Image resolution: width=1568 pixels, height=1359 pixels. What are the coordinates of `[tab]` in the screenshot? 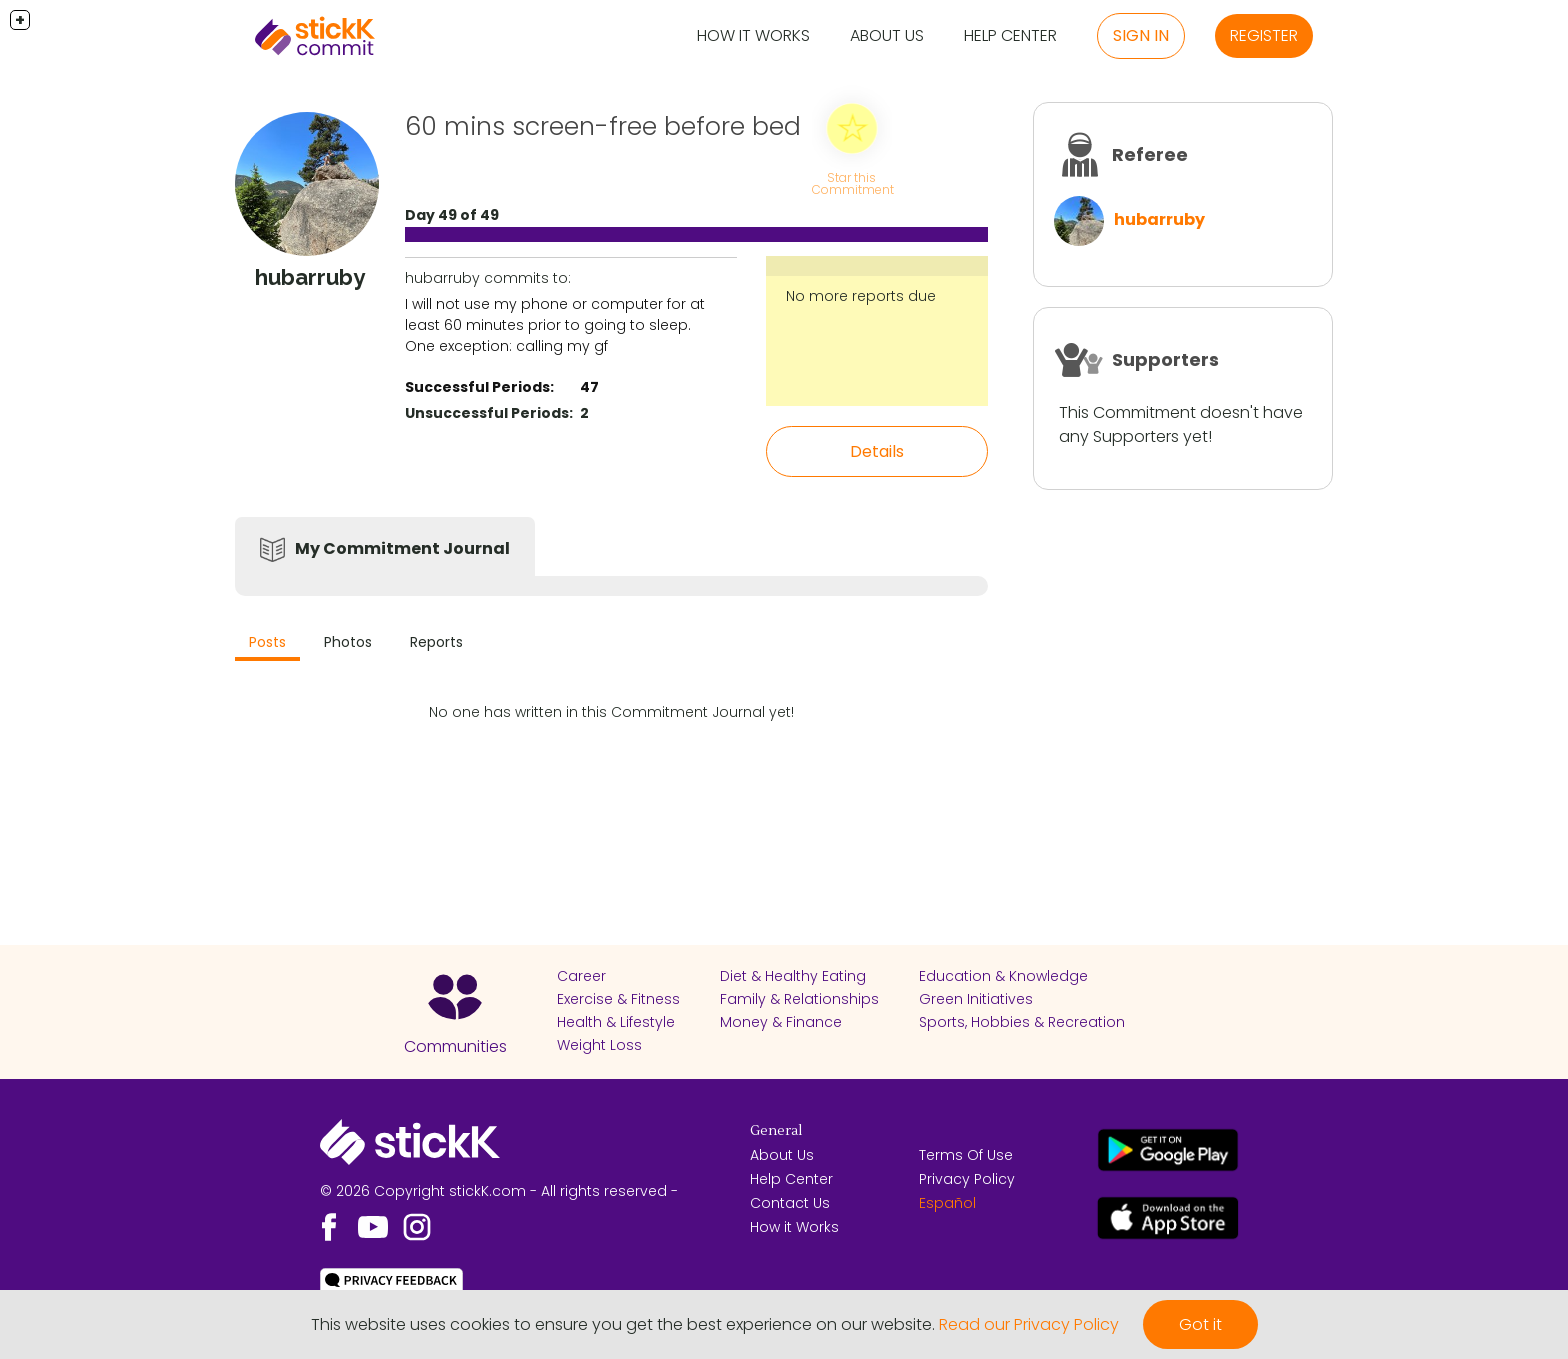 It's located at (267, 644).